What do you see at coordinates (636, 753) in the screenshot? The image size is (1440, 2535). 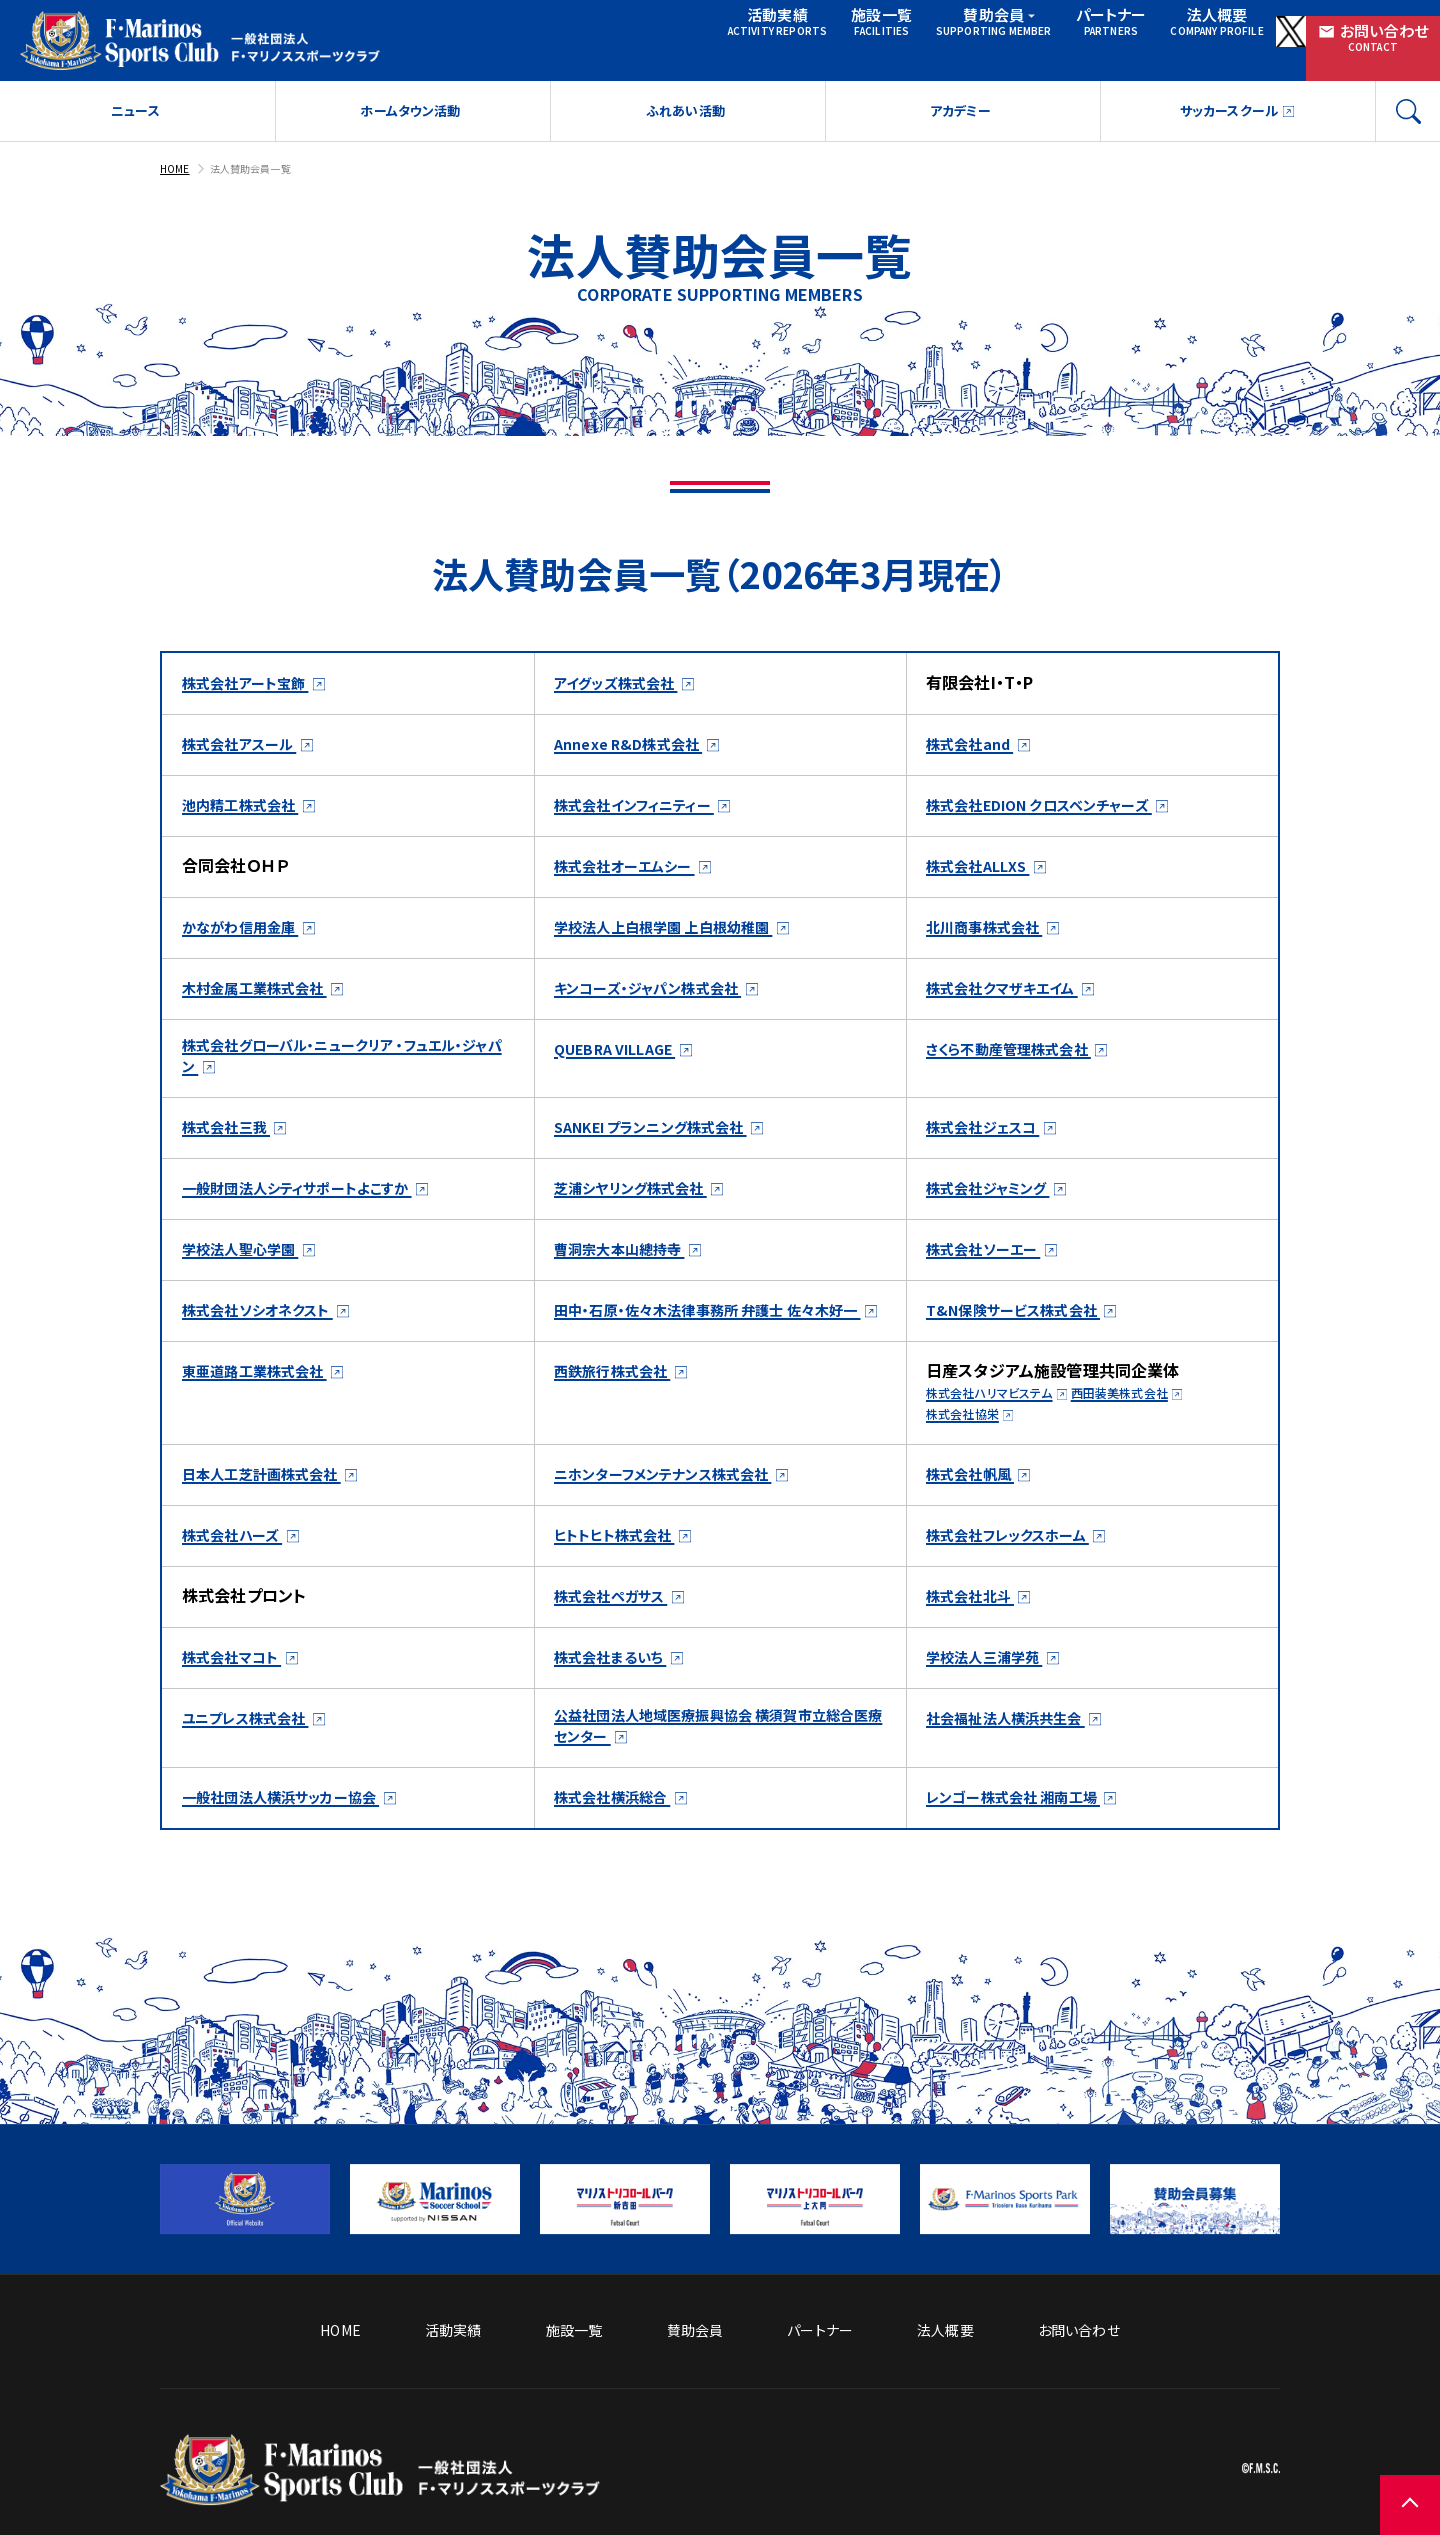 I see `Annexe R&D株式会社` at bounding box center [636, 753].